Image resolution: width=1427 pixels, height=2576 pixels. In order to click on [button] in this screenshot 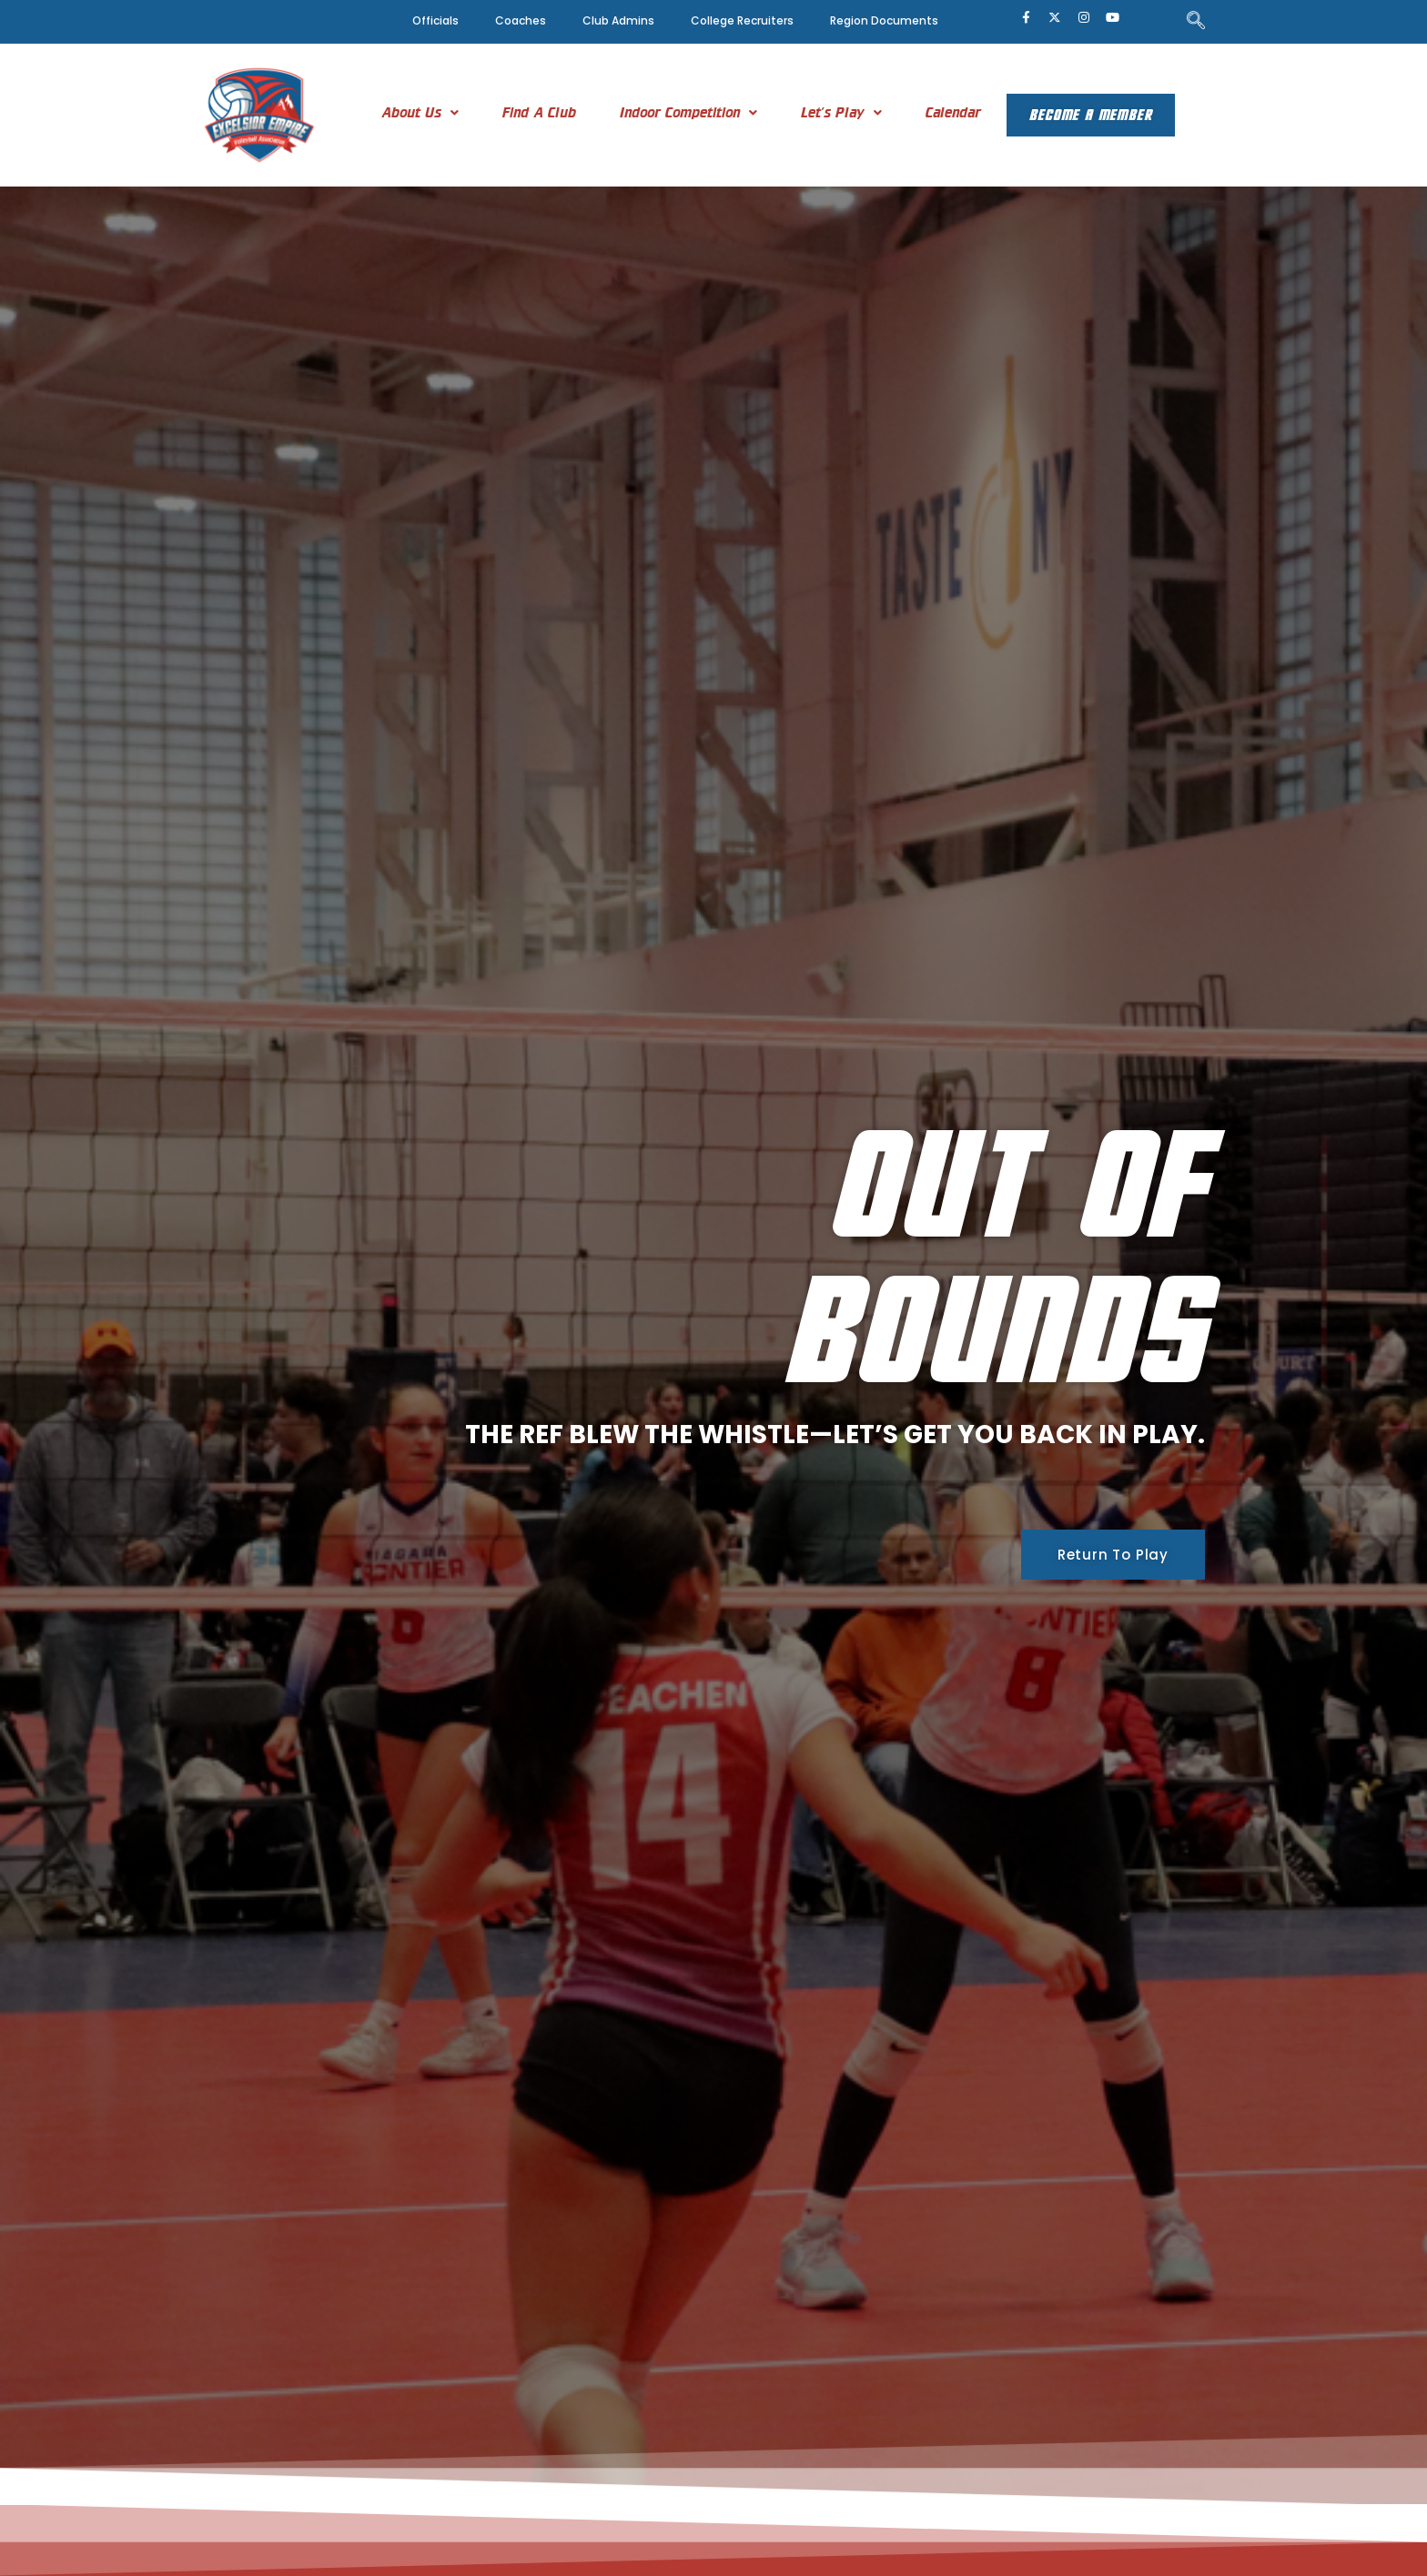, I will do `click(407, 112)`.